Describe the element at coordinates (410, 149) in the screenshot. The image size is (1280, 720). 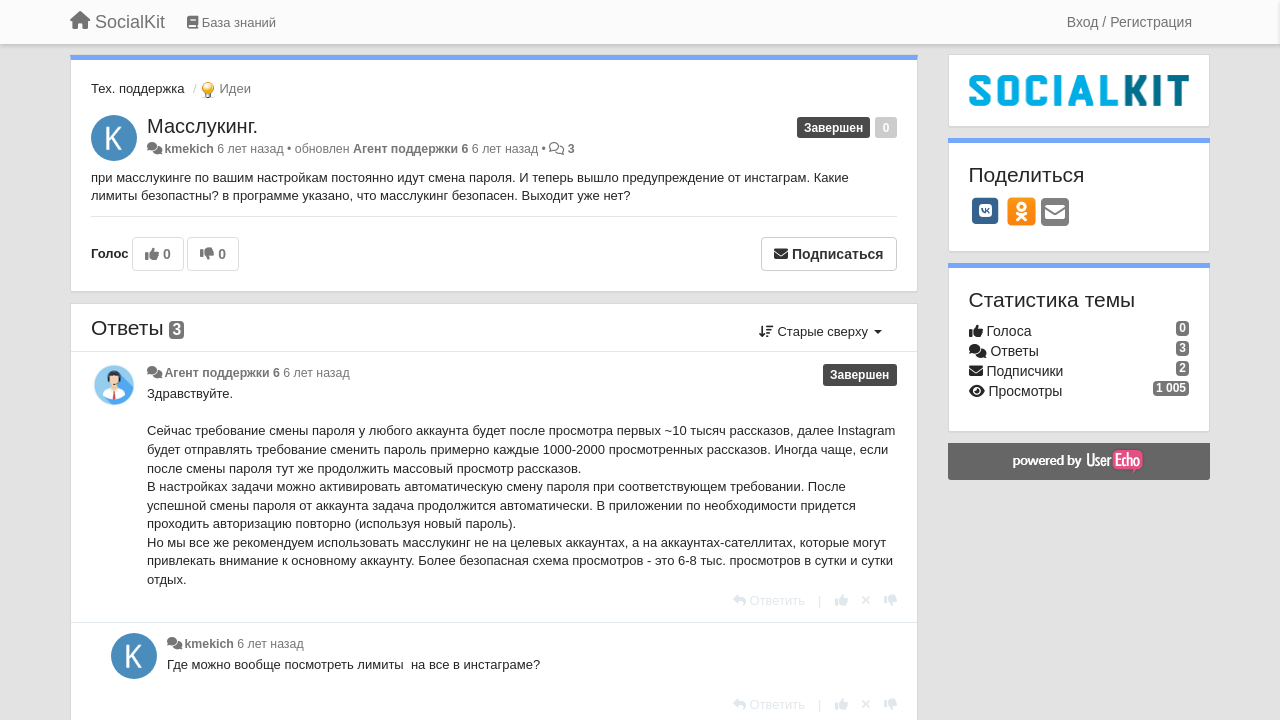
I see `Агент поддержки 6` at that location.